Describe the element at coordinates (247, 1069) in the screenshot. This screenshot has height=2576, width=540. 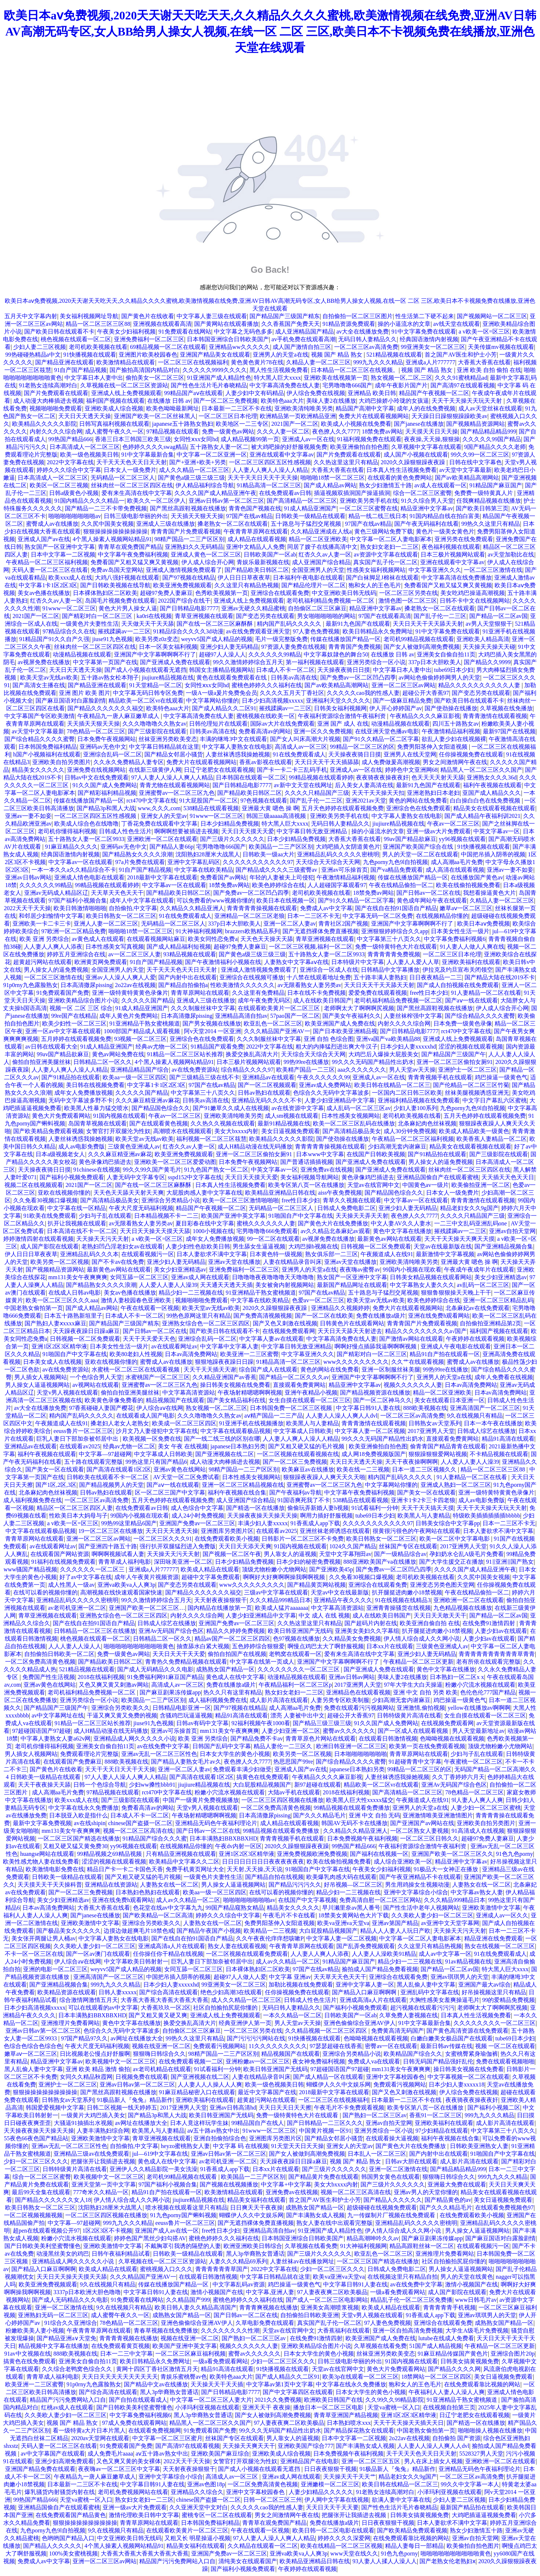
I see `综合精品久久久久97` at that location.